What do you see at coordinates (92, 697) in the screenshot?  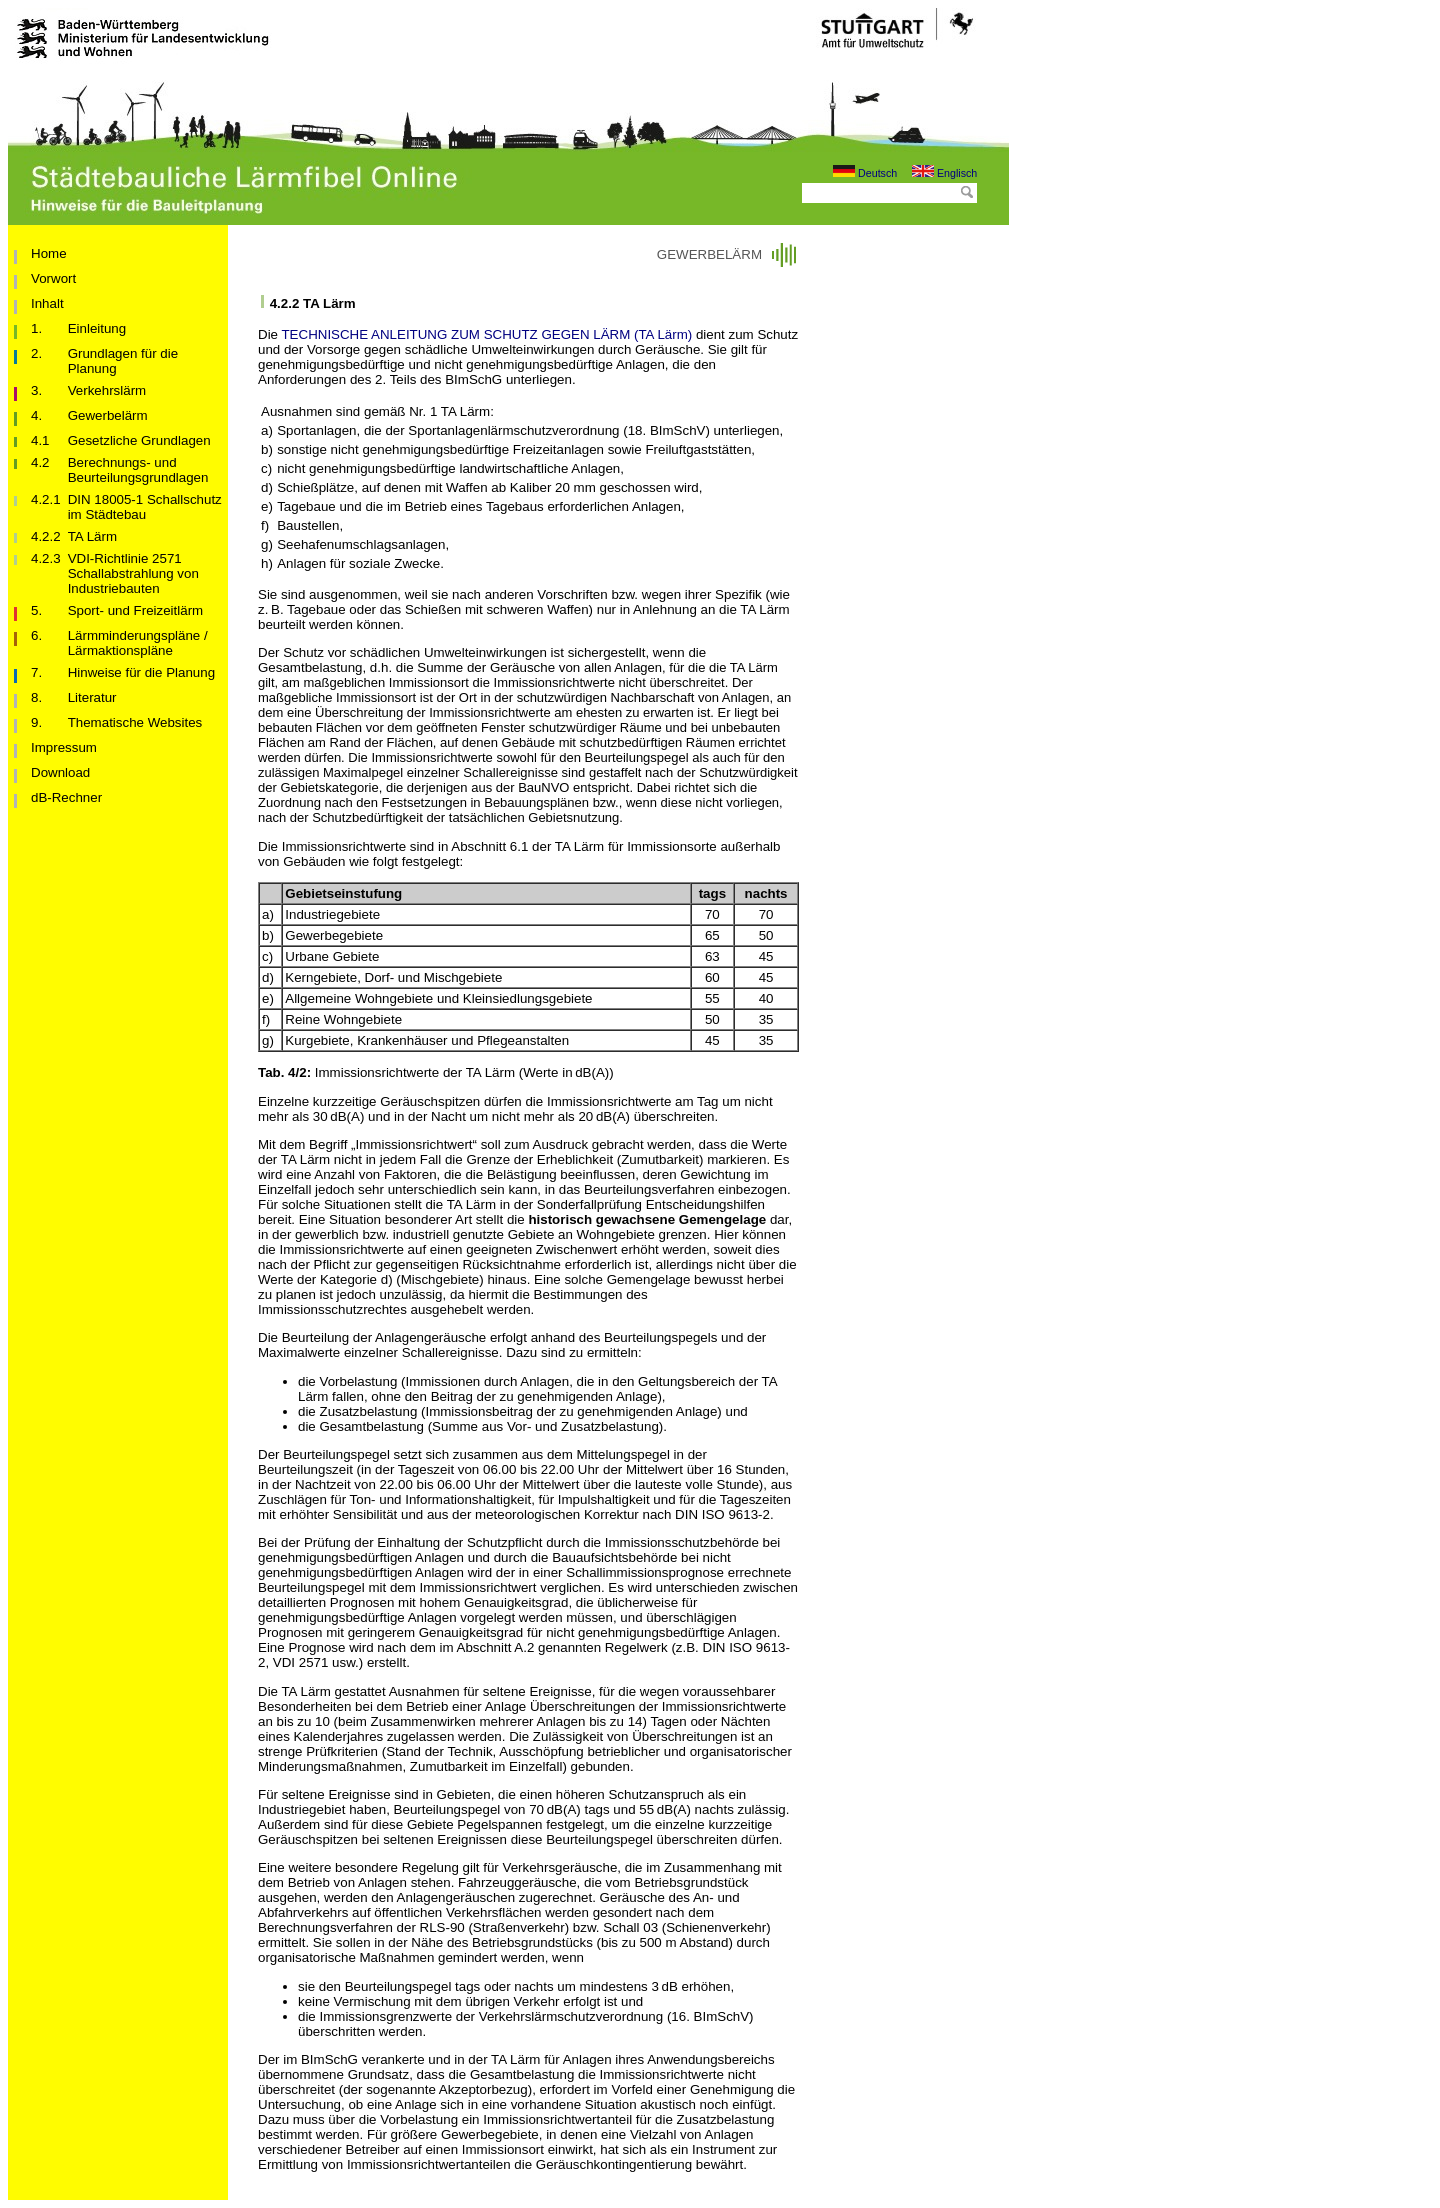 I see `Literatur` at bounding box center [92, 697].